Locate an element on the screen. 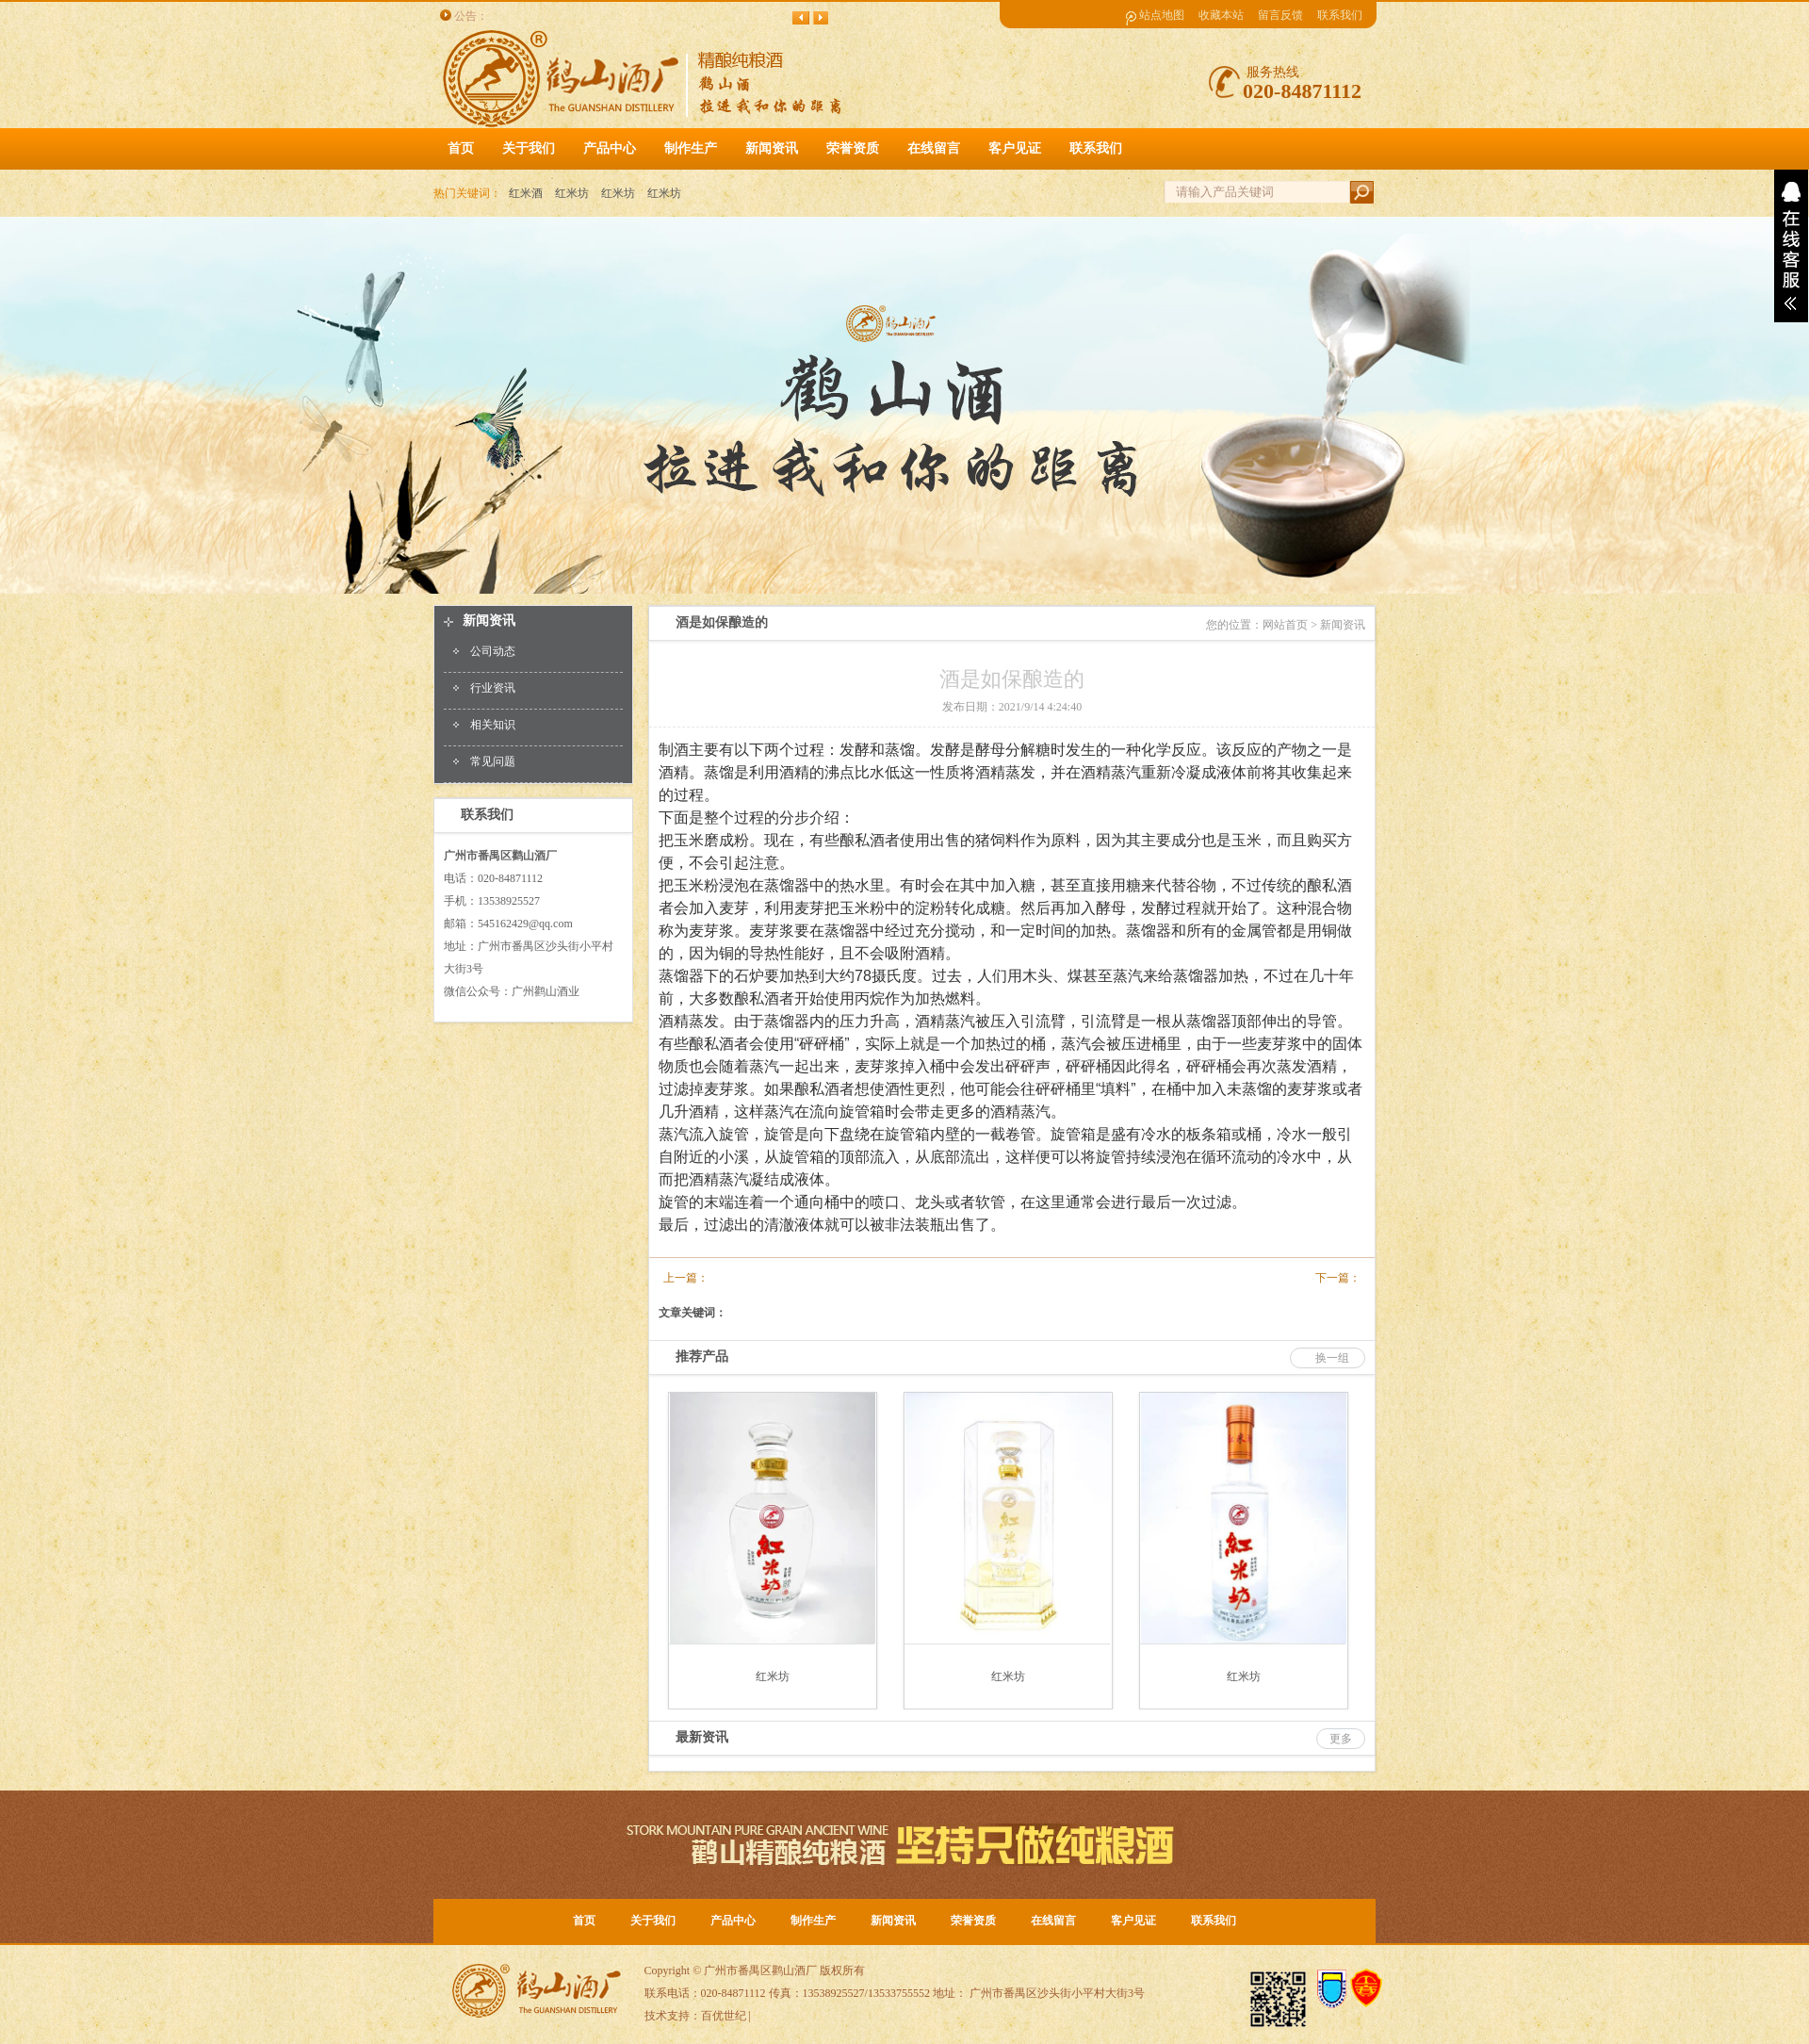 The image size is (1809, 2044). 推荐产品 is located at coordinates (702, 1356).